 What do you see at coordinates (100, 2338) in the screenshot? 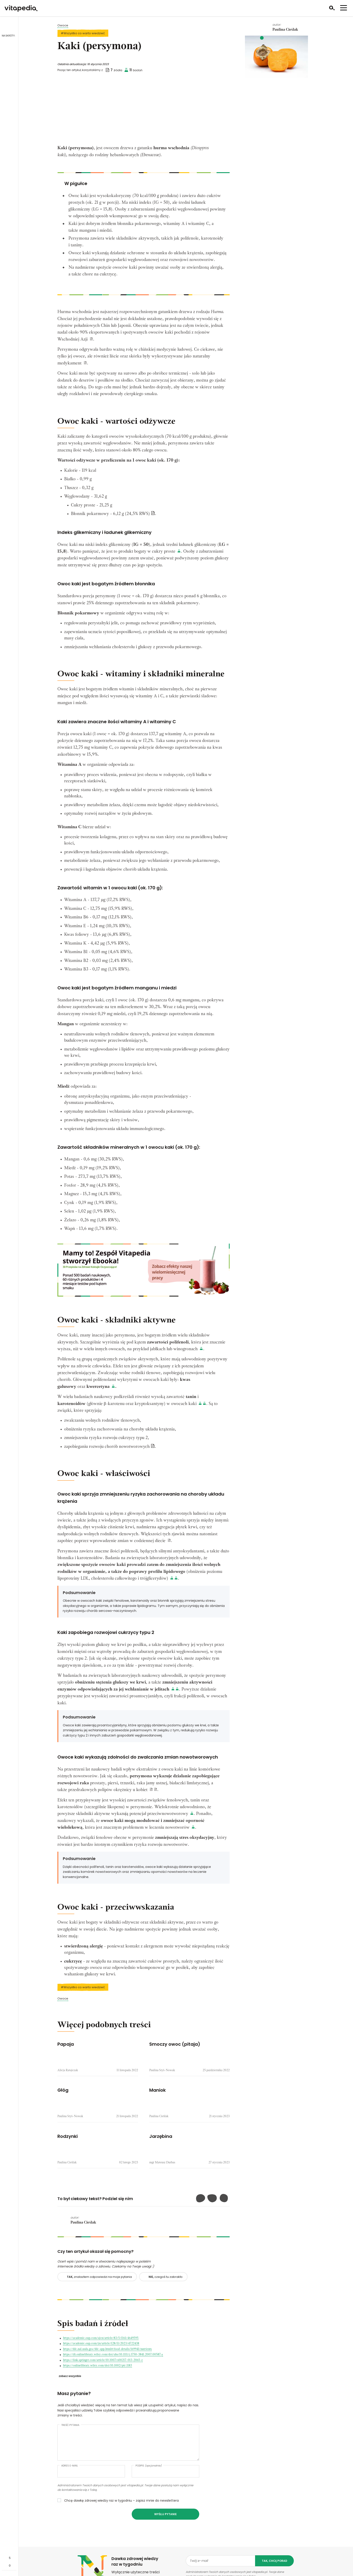
I see `https://academic.oup.com/ajcn/article/83/5/1161/4649595` at bounding box center [100, 2338].